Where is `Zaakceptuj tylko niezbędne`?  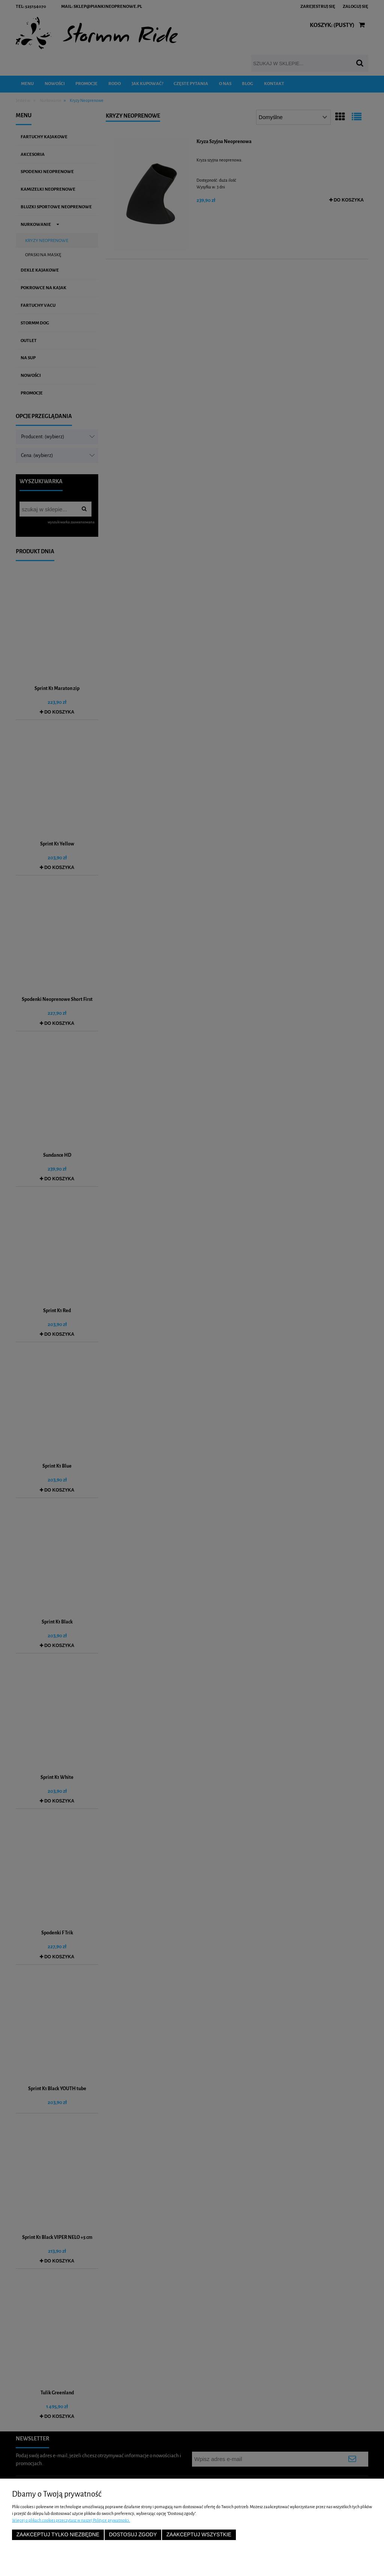
Zaakceptuj tylko niezbędne is located at coordinates (57, 2534).